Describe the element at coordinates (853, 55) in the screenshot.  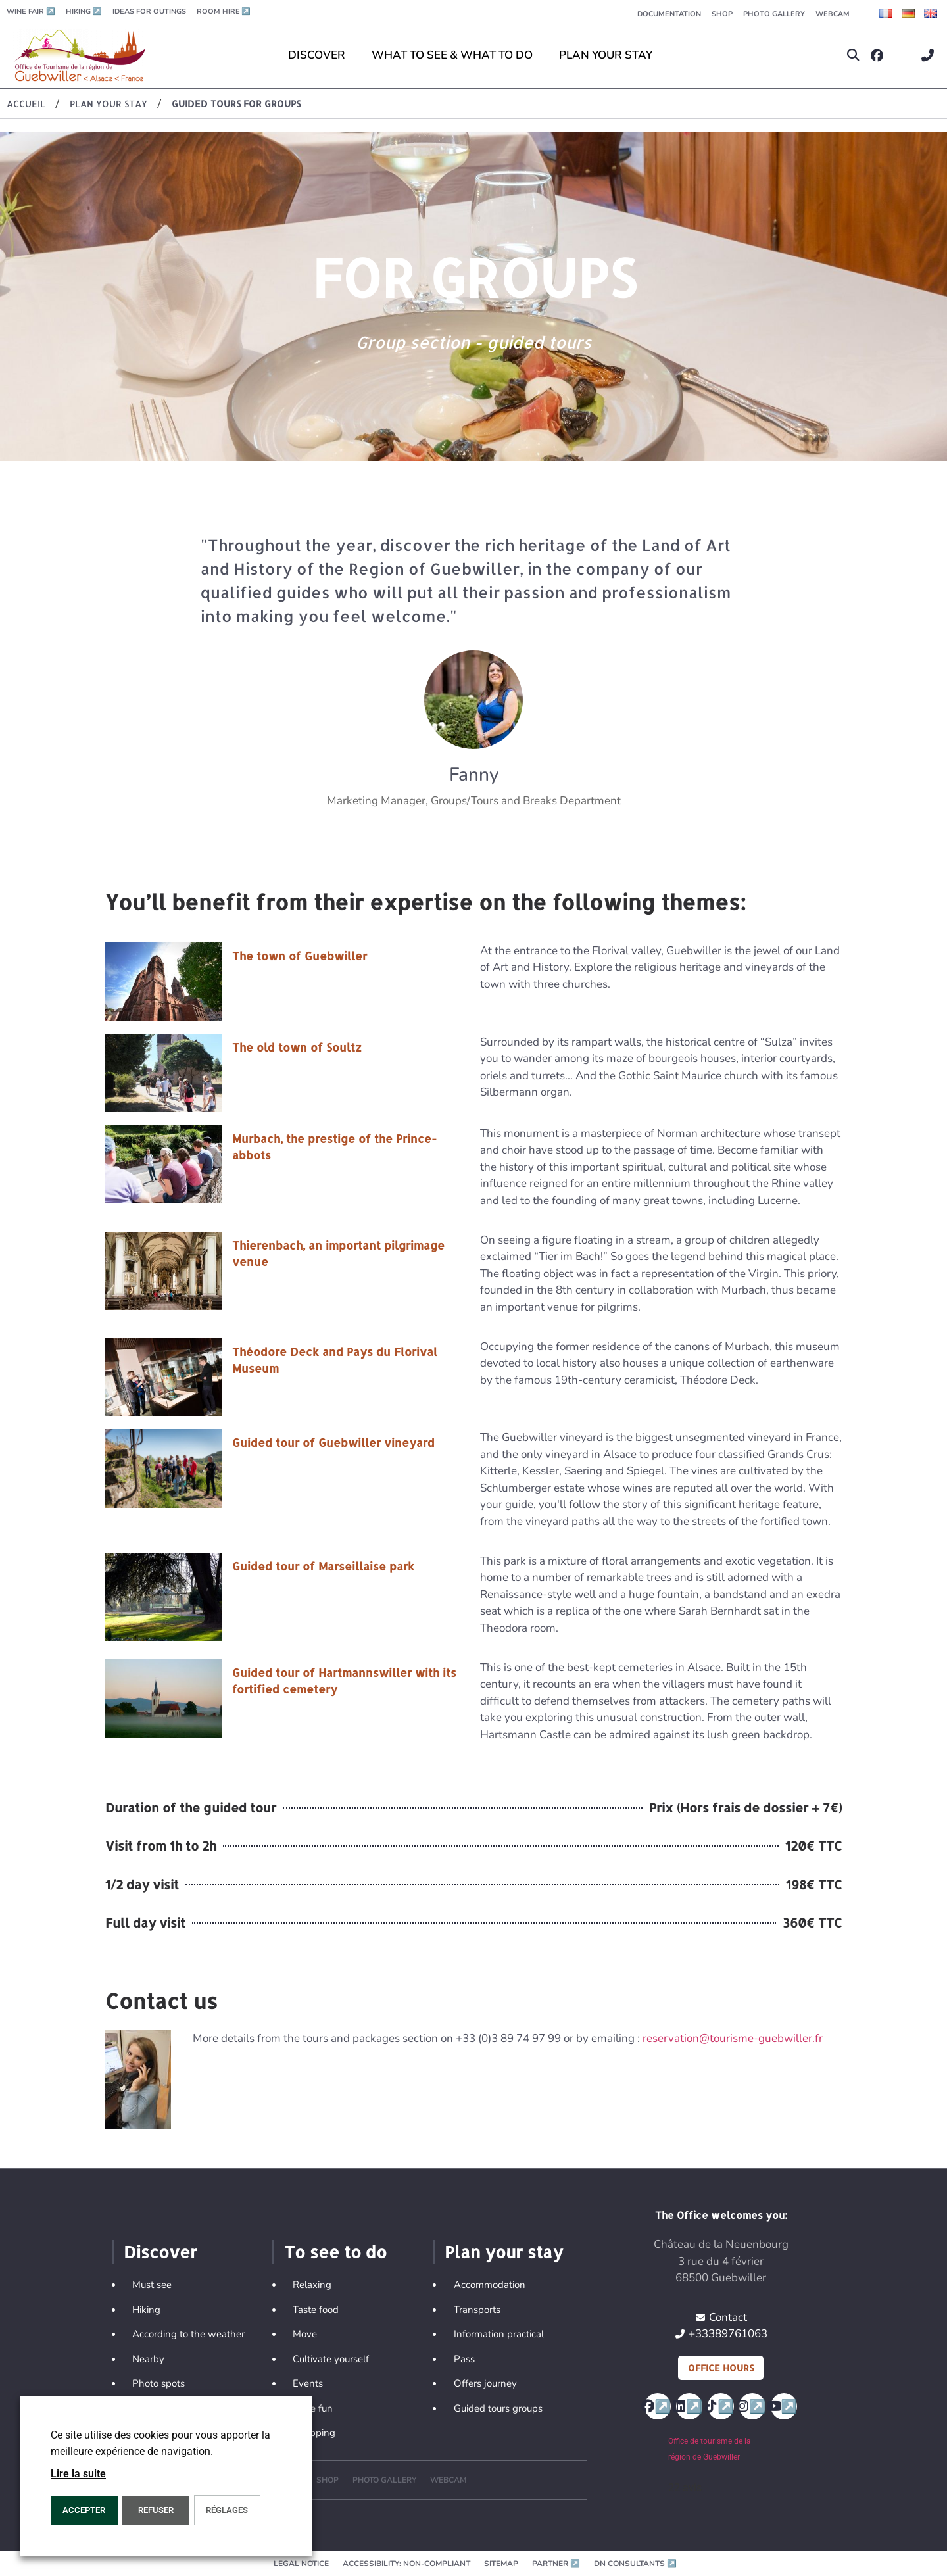
I see `[button]` at that location.